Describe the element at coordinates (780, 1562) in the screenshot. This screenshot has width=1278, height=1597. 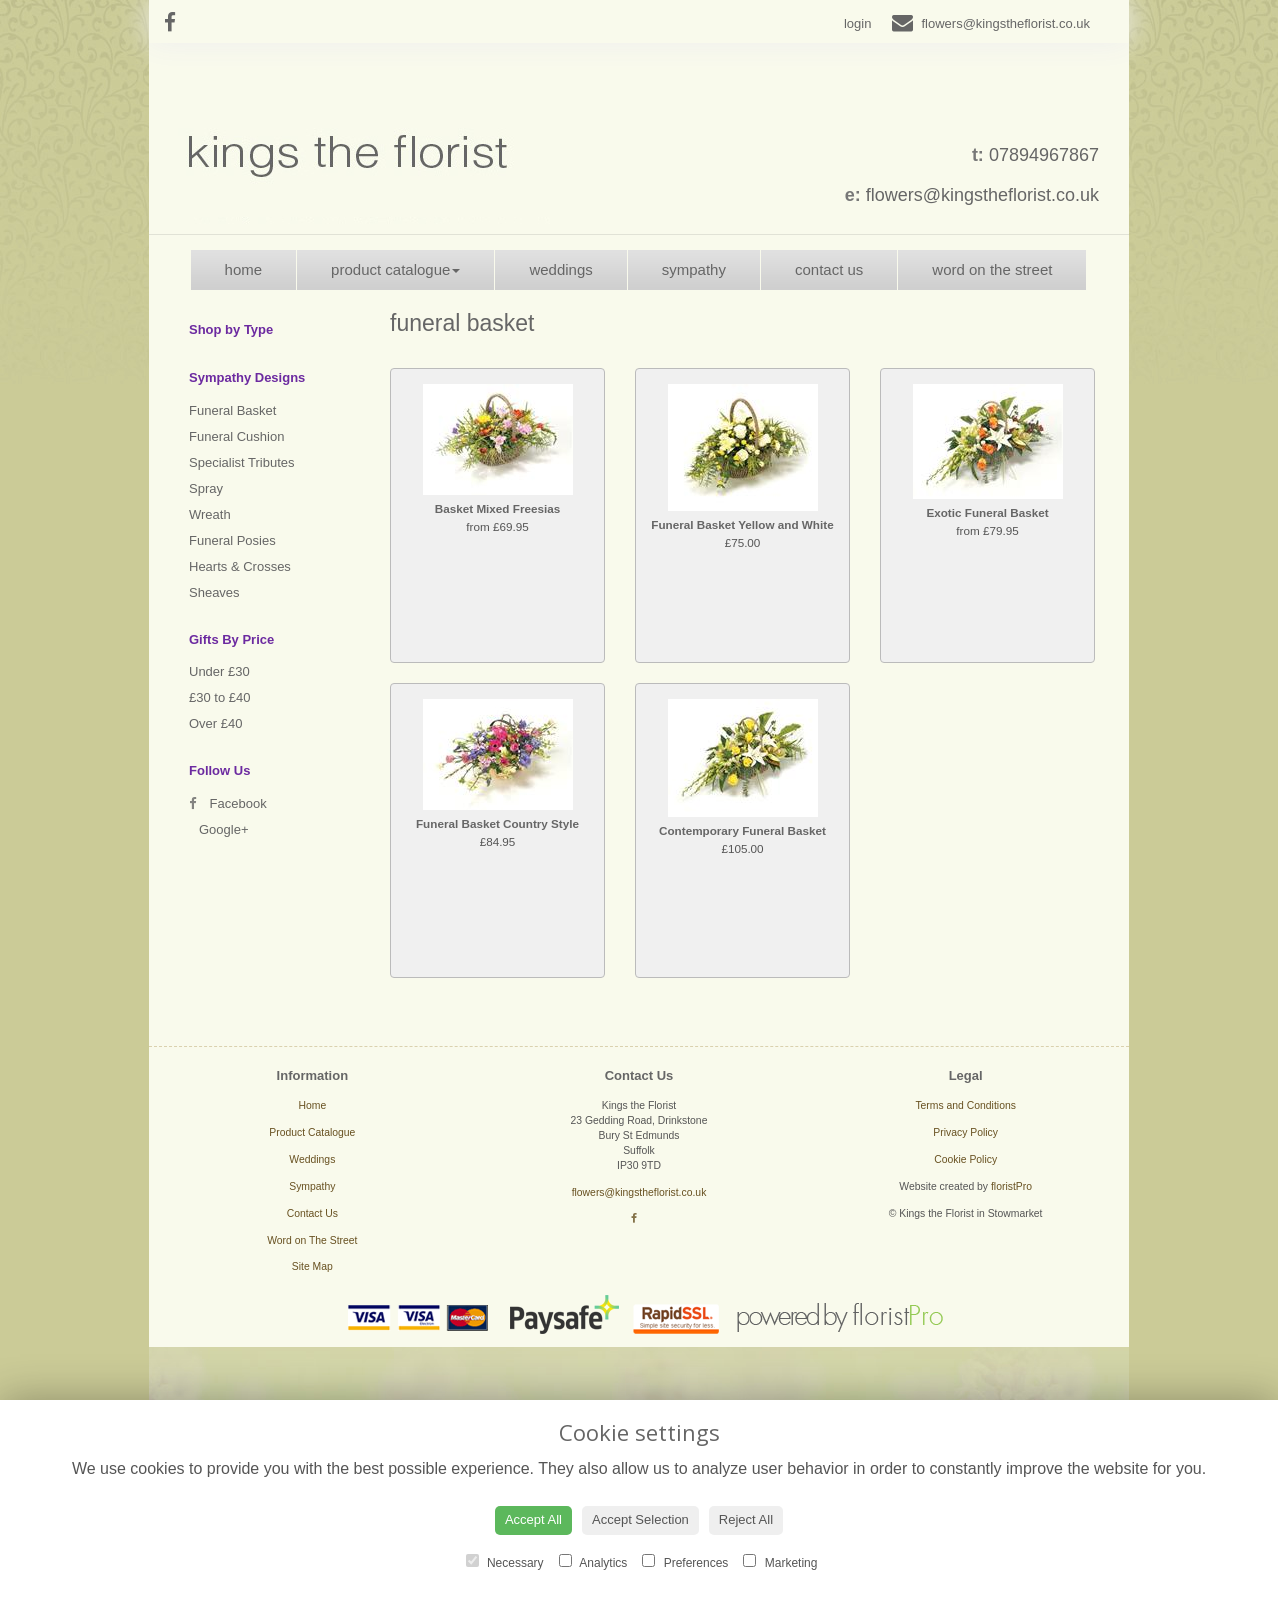
I see `Marketing` at that location.